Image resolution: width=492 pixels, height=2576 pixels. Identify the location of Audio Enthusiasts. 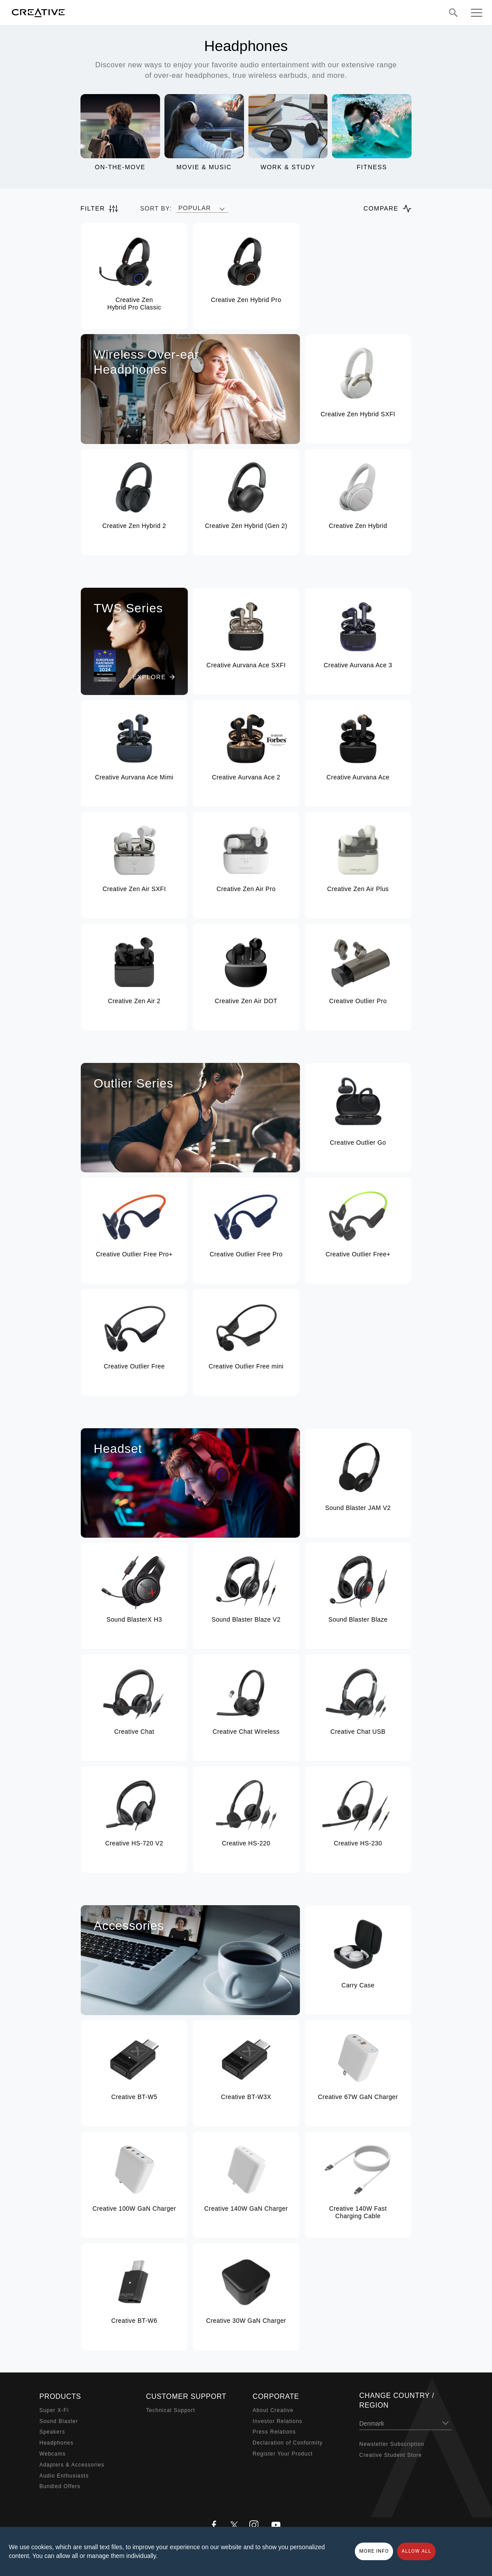
(64, 2476).